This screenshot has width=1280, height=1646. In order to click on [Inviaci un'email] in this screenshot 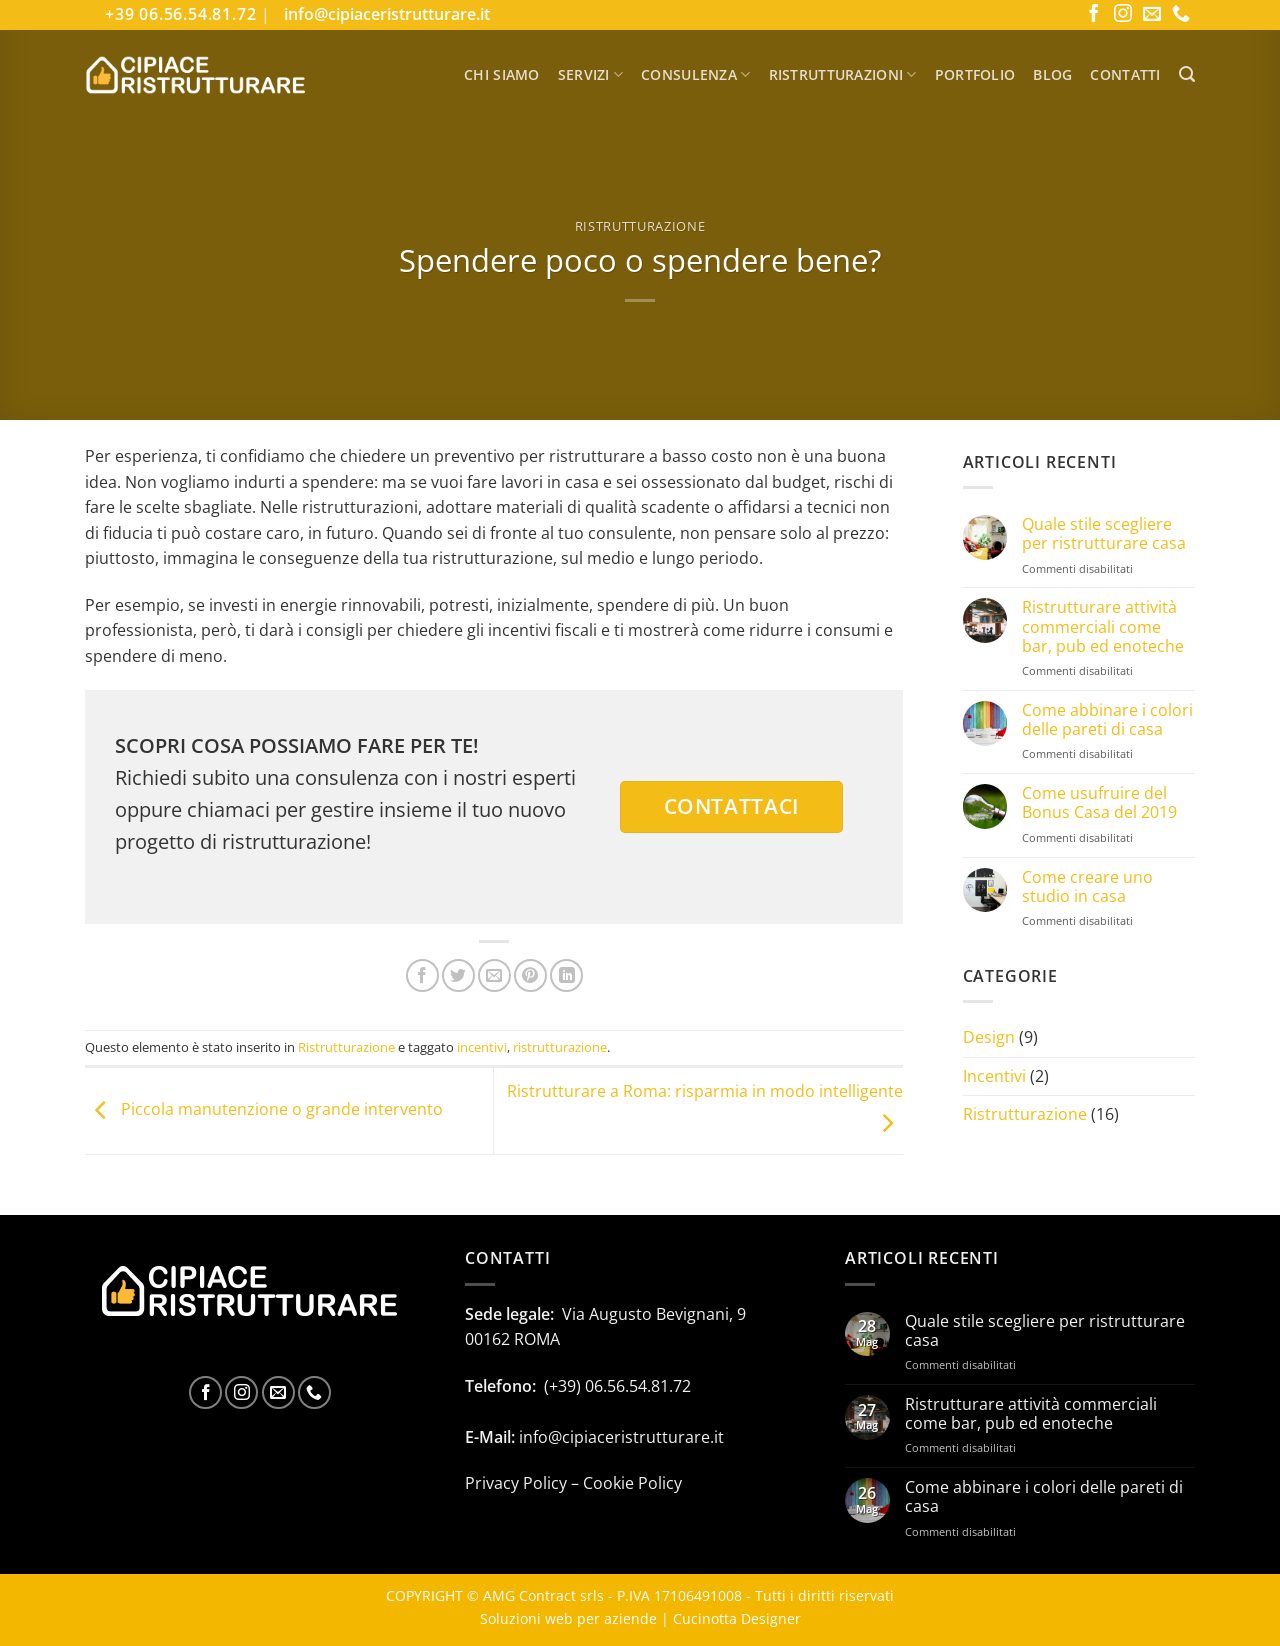, I will do `click(1152, 15)`.